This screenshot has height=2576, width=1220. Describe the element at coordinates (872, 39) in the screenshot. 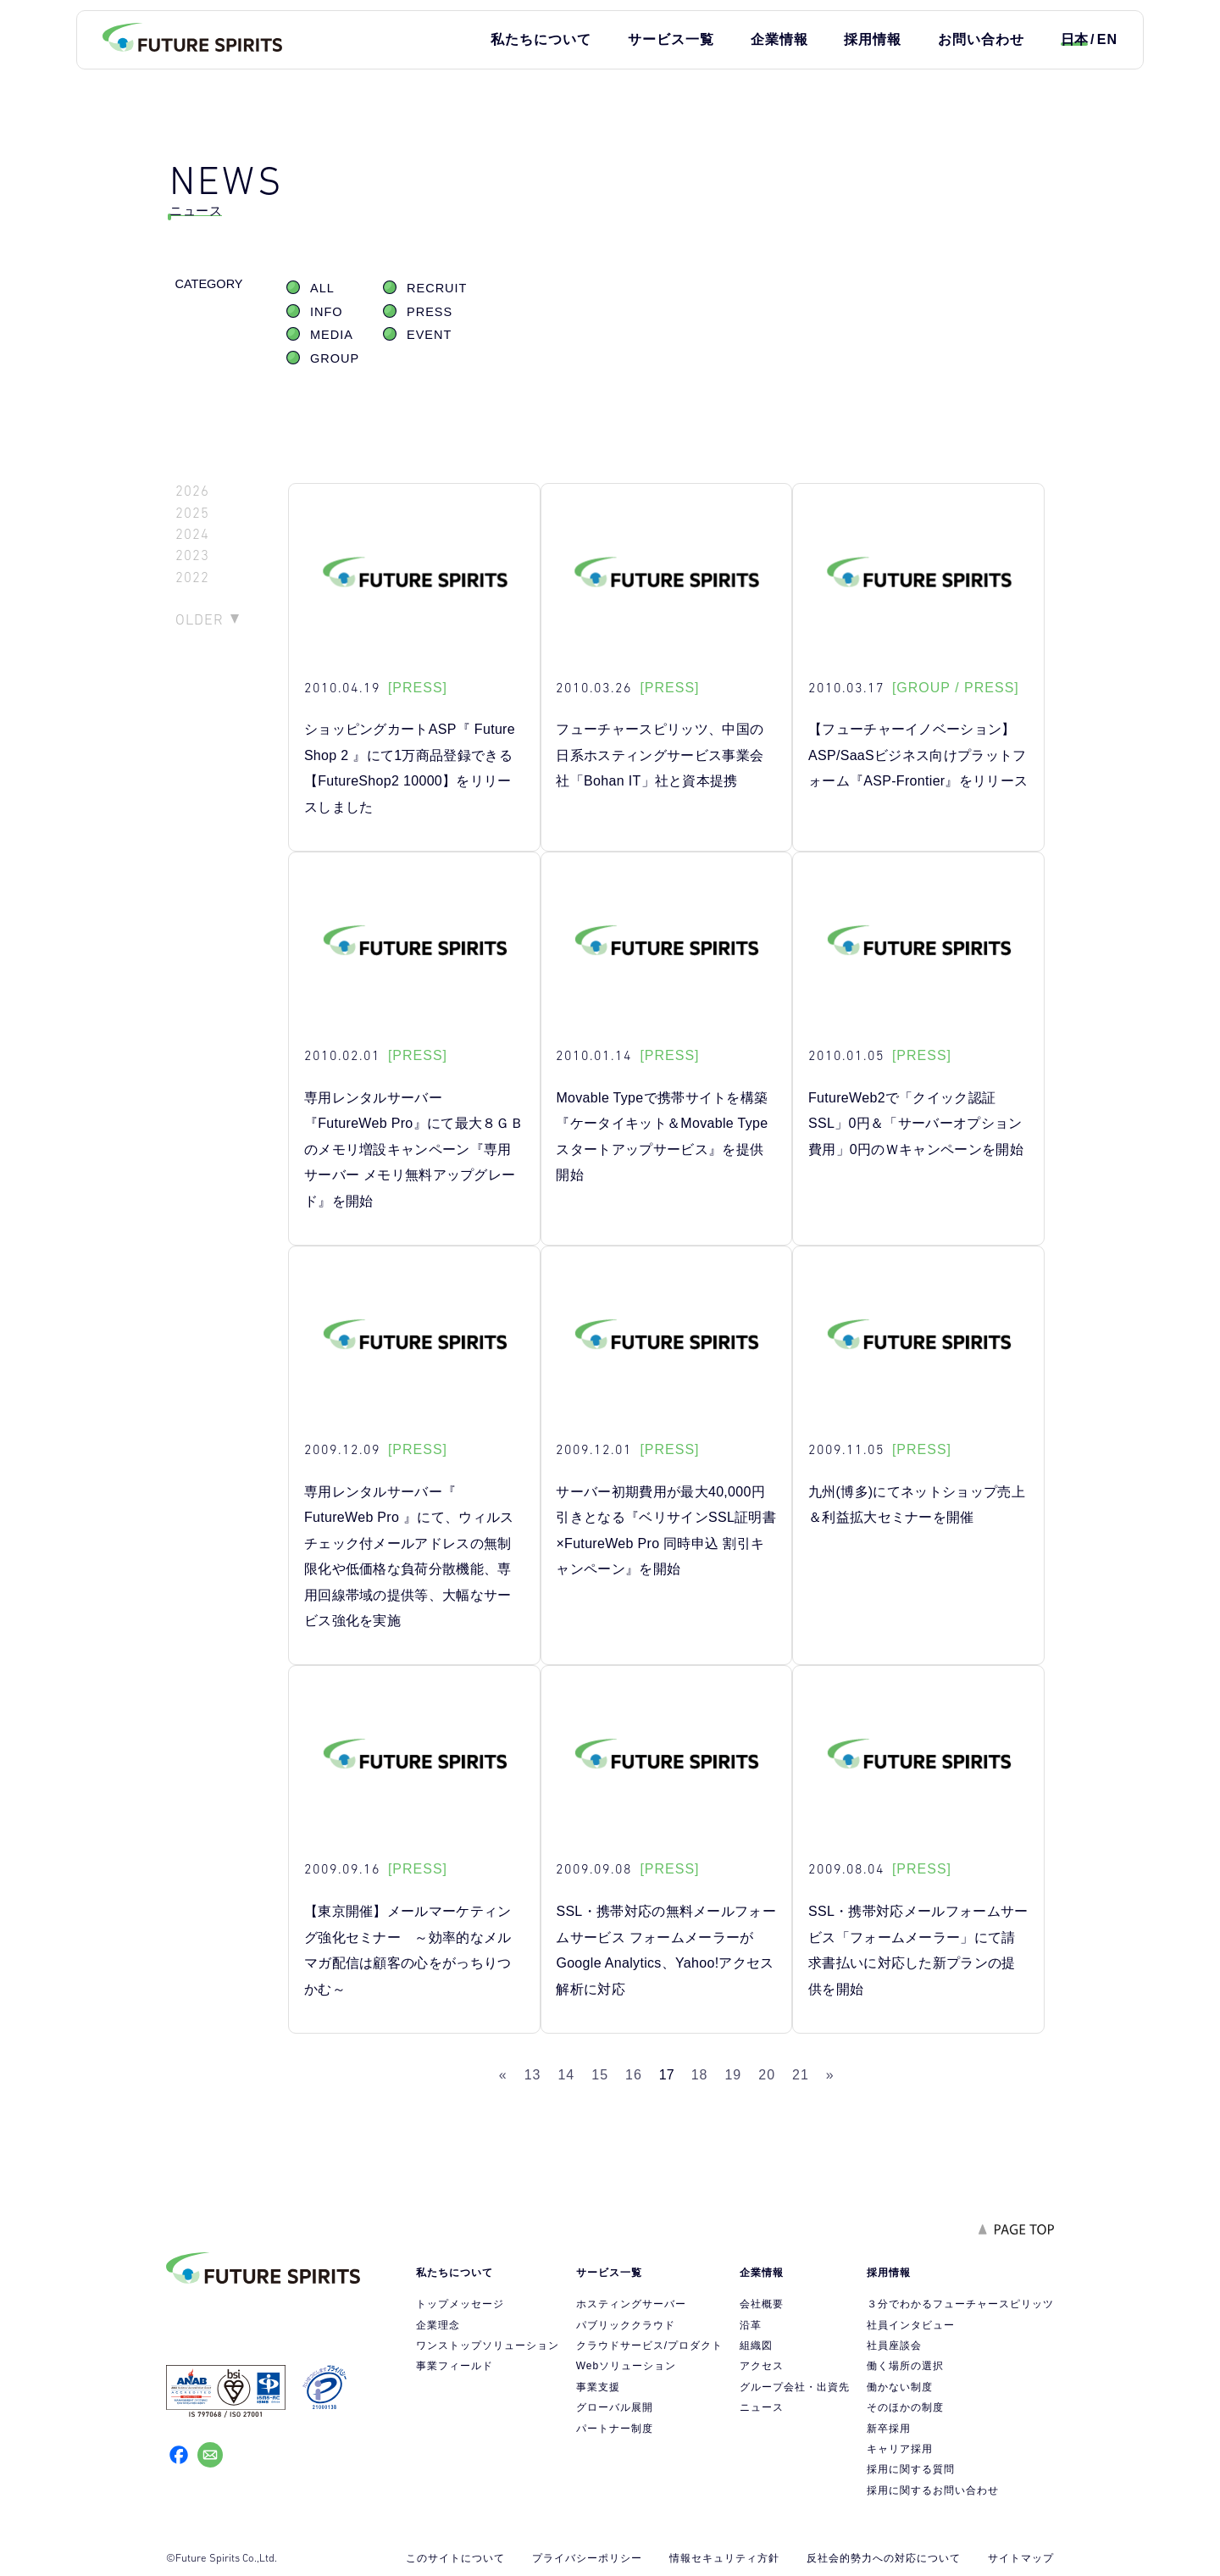

I see `採用情報` at that location.